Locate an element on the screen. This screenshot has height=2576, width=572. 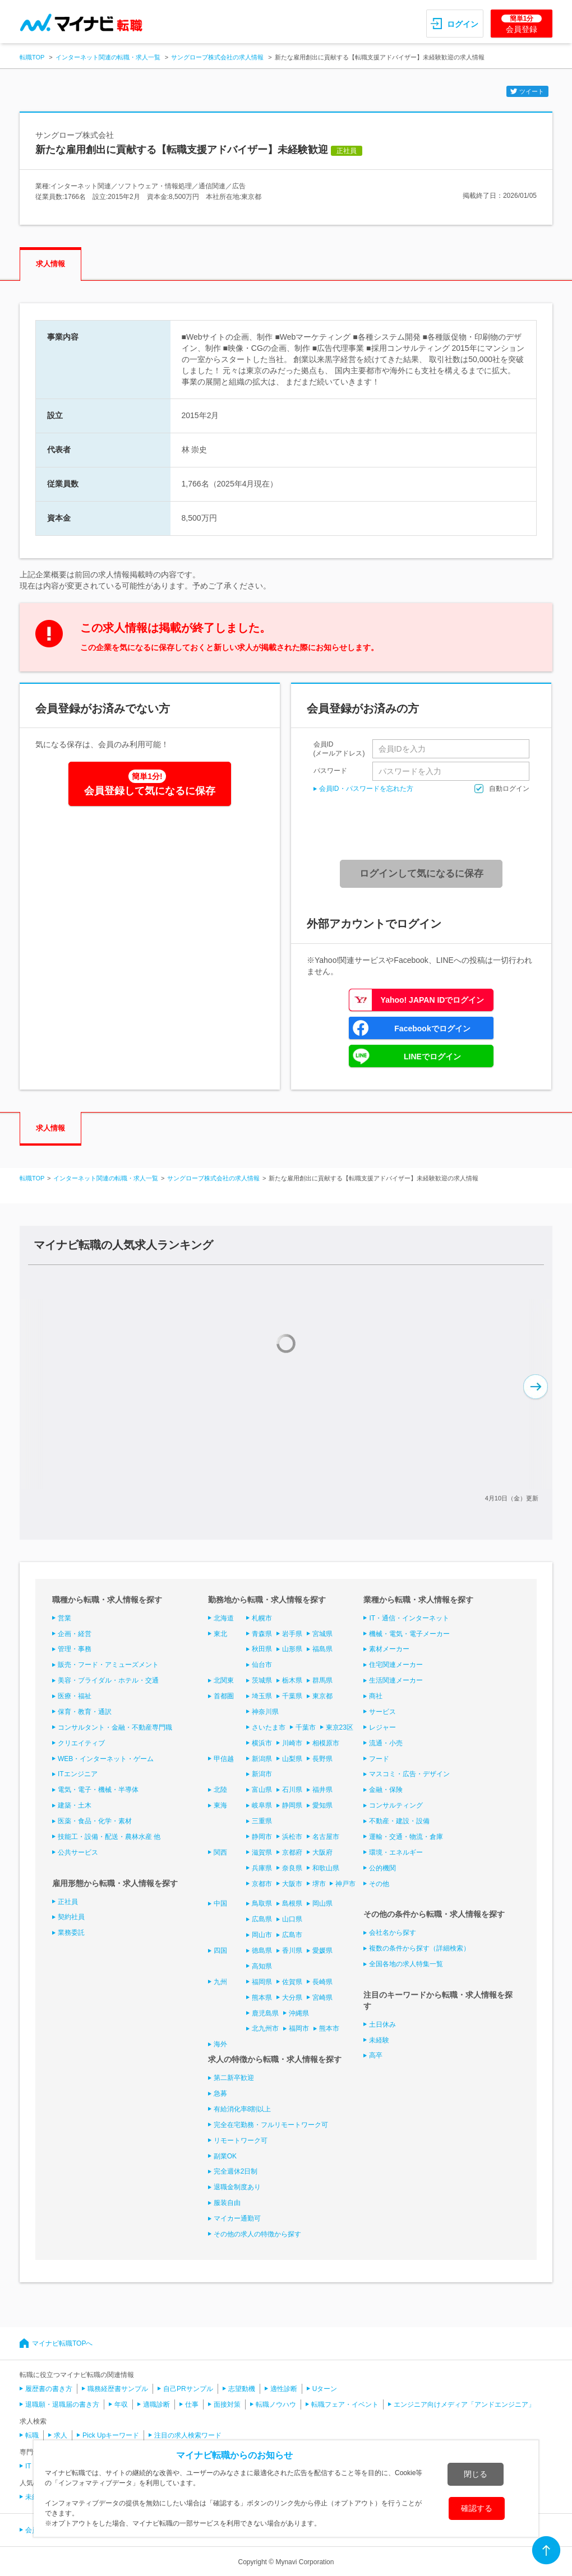
北九州市 is located at coordinates (265, 2028).